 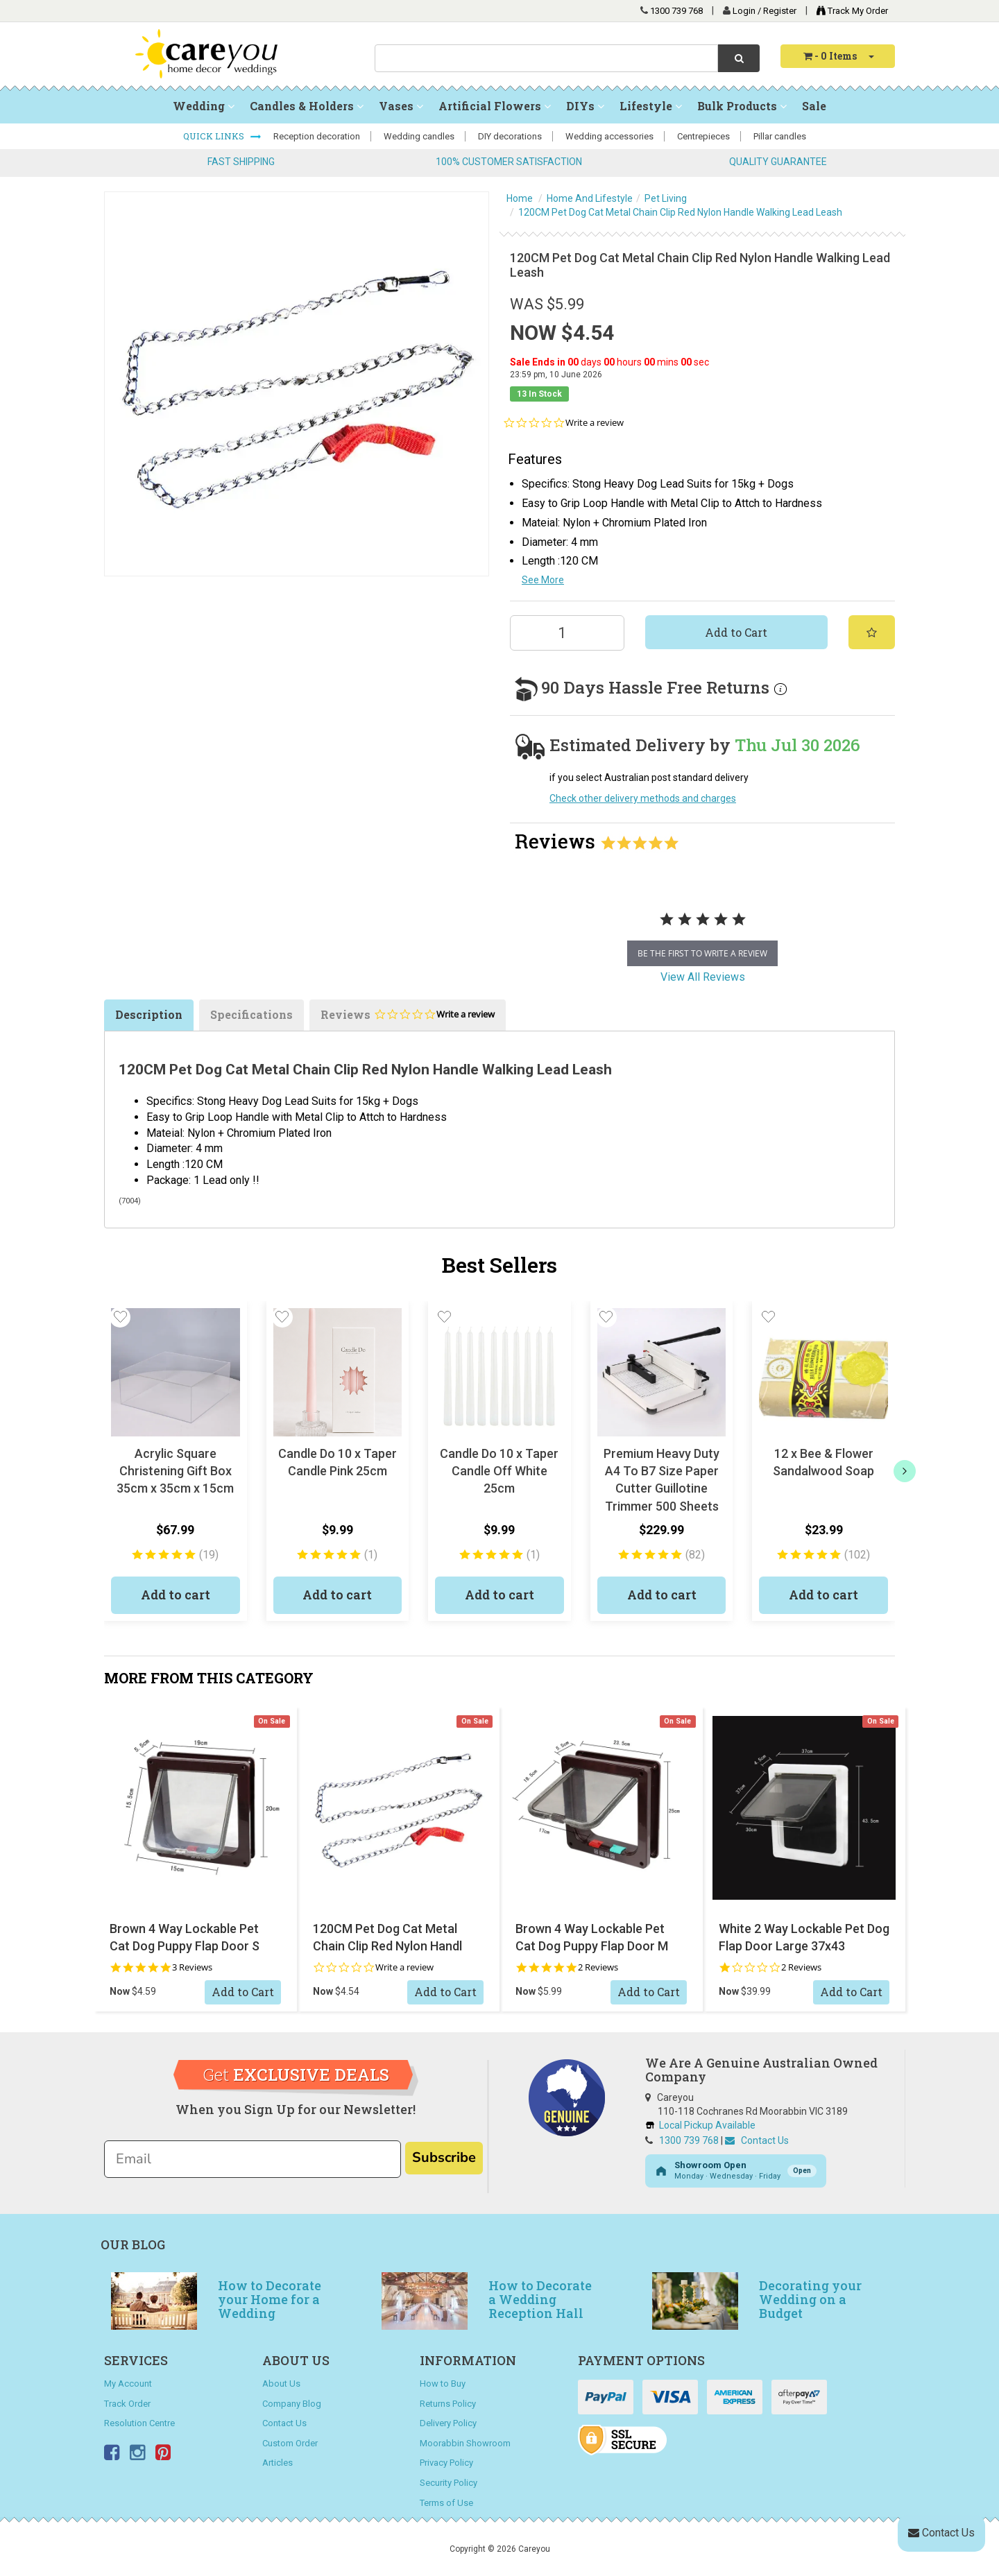 What do you see at coordinates (778, 161) in the screenshot?
I see `QUALITY GUARANTEE` at bounding box center [778, 161].